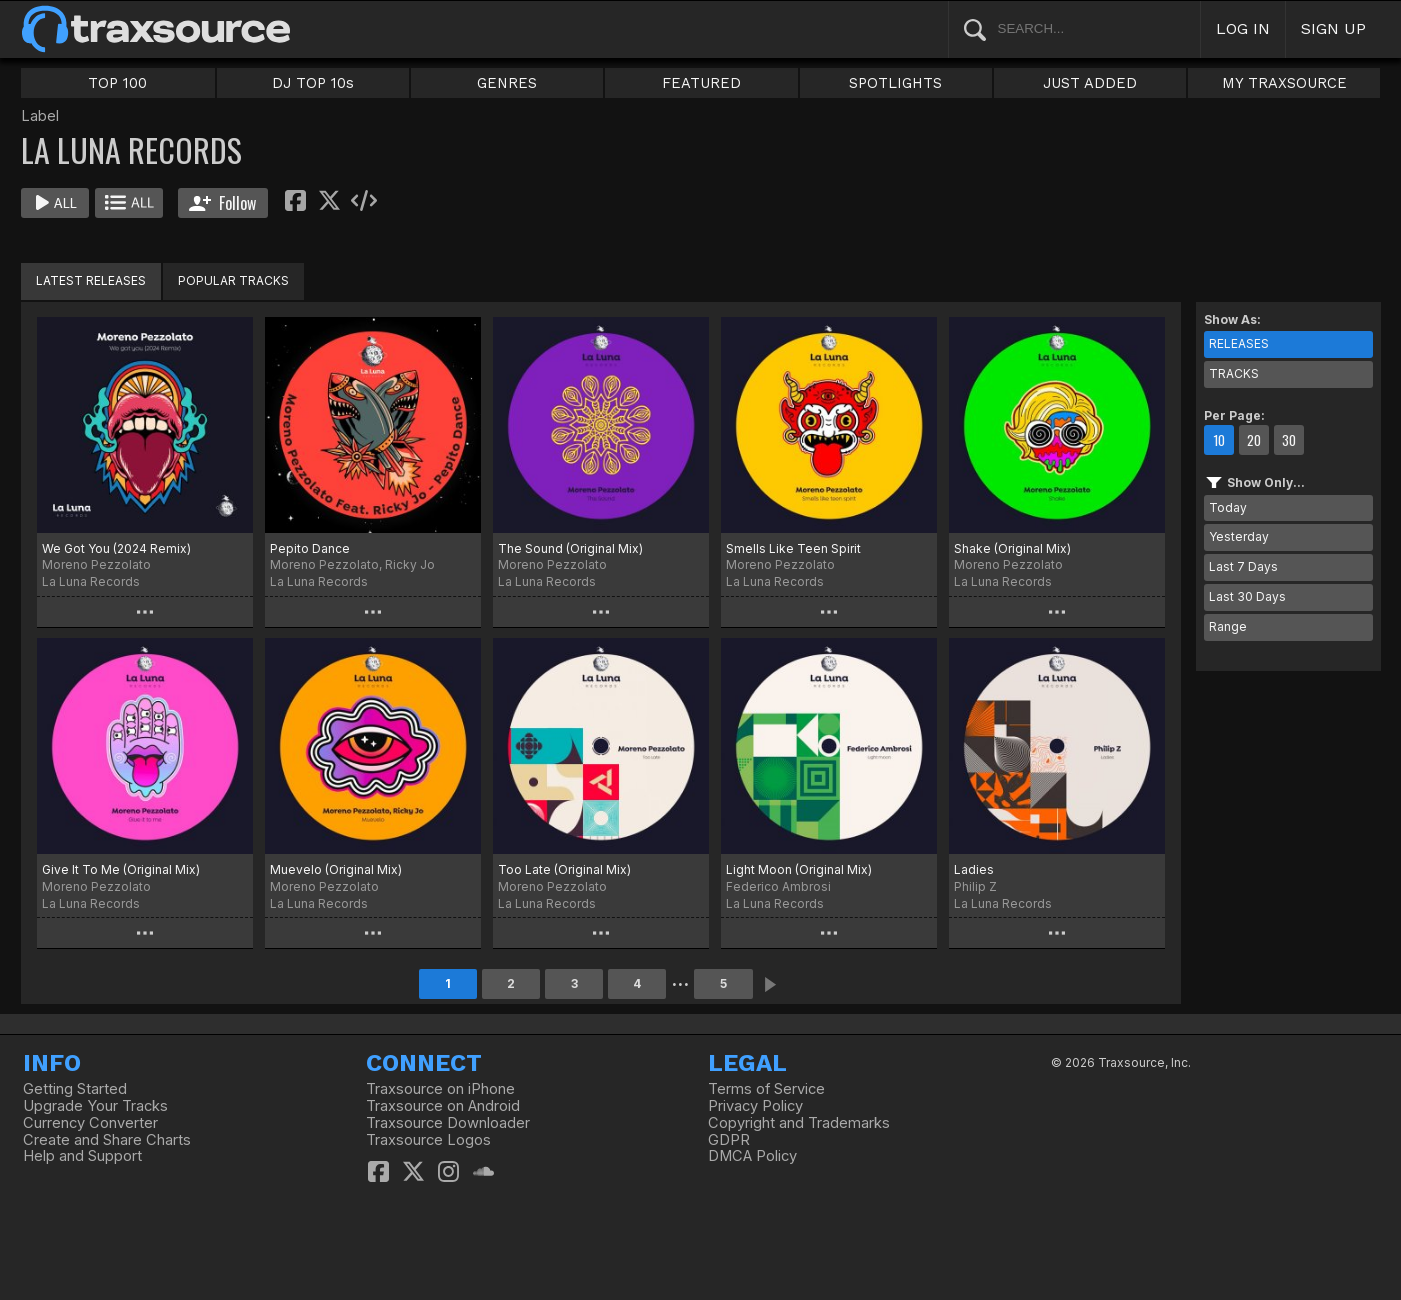 This screenshot has height=1300, width=1401. What do you see at coordinates (95, 1106) in the screenshot?
I see `Upgrade Your Tracks` at bounding box center [95, 1106].